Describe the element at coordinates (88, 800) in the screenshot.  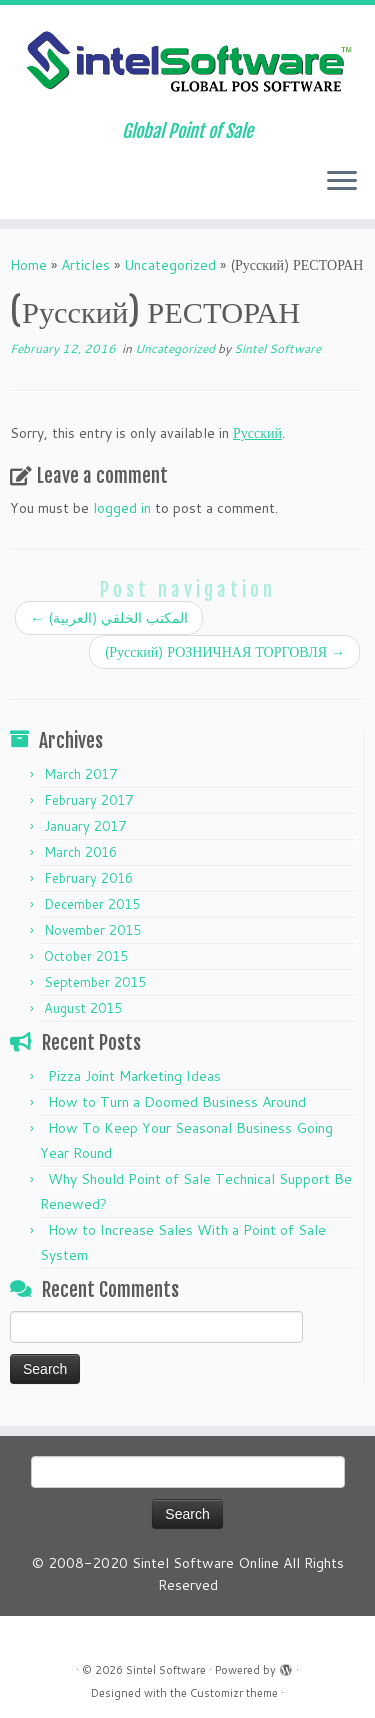
I see `February 2017` at that location.